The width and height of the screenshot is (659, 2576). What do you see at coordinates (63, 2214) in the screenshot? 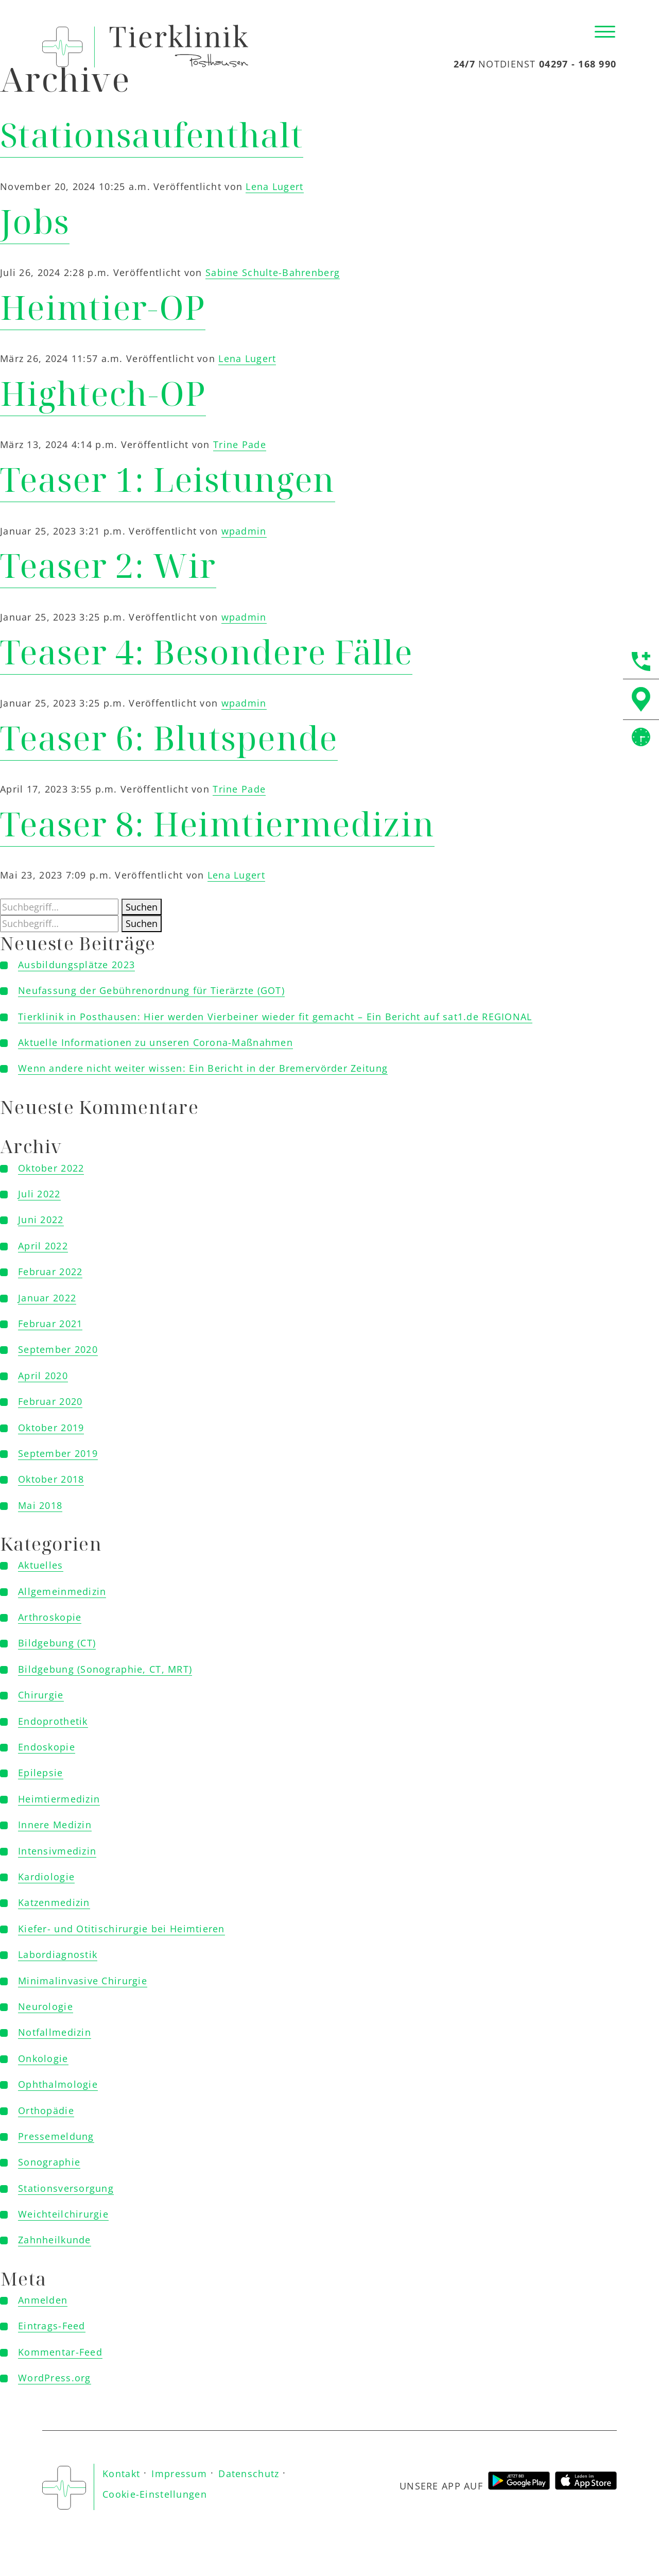
I see `Weichteilchirurgie` at bounding box center [63, 2214].